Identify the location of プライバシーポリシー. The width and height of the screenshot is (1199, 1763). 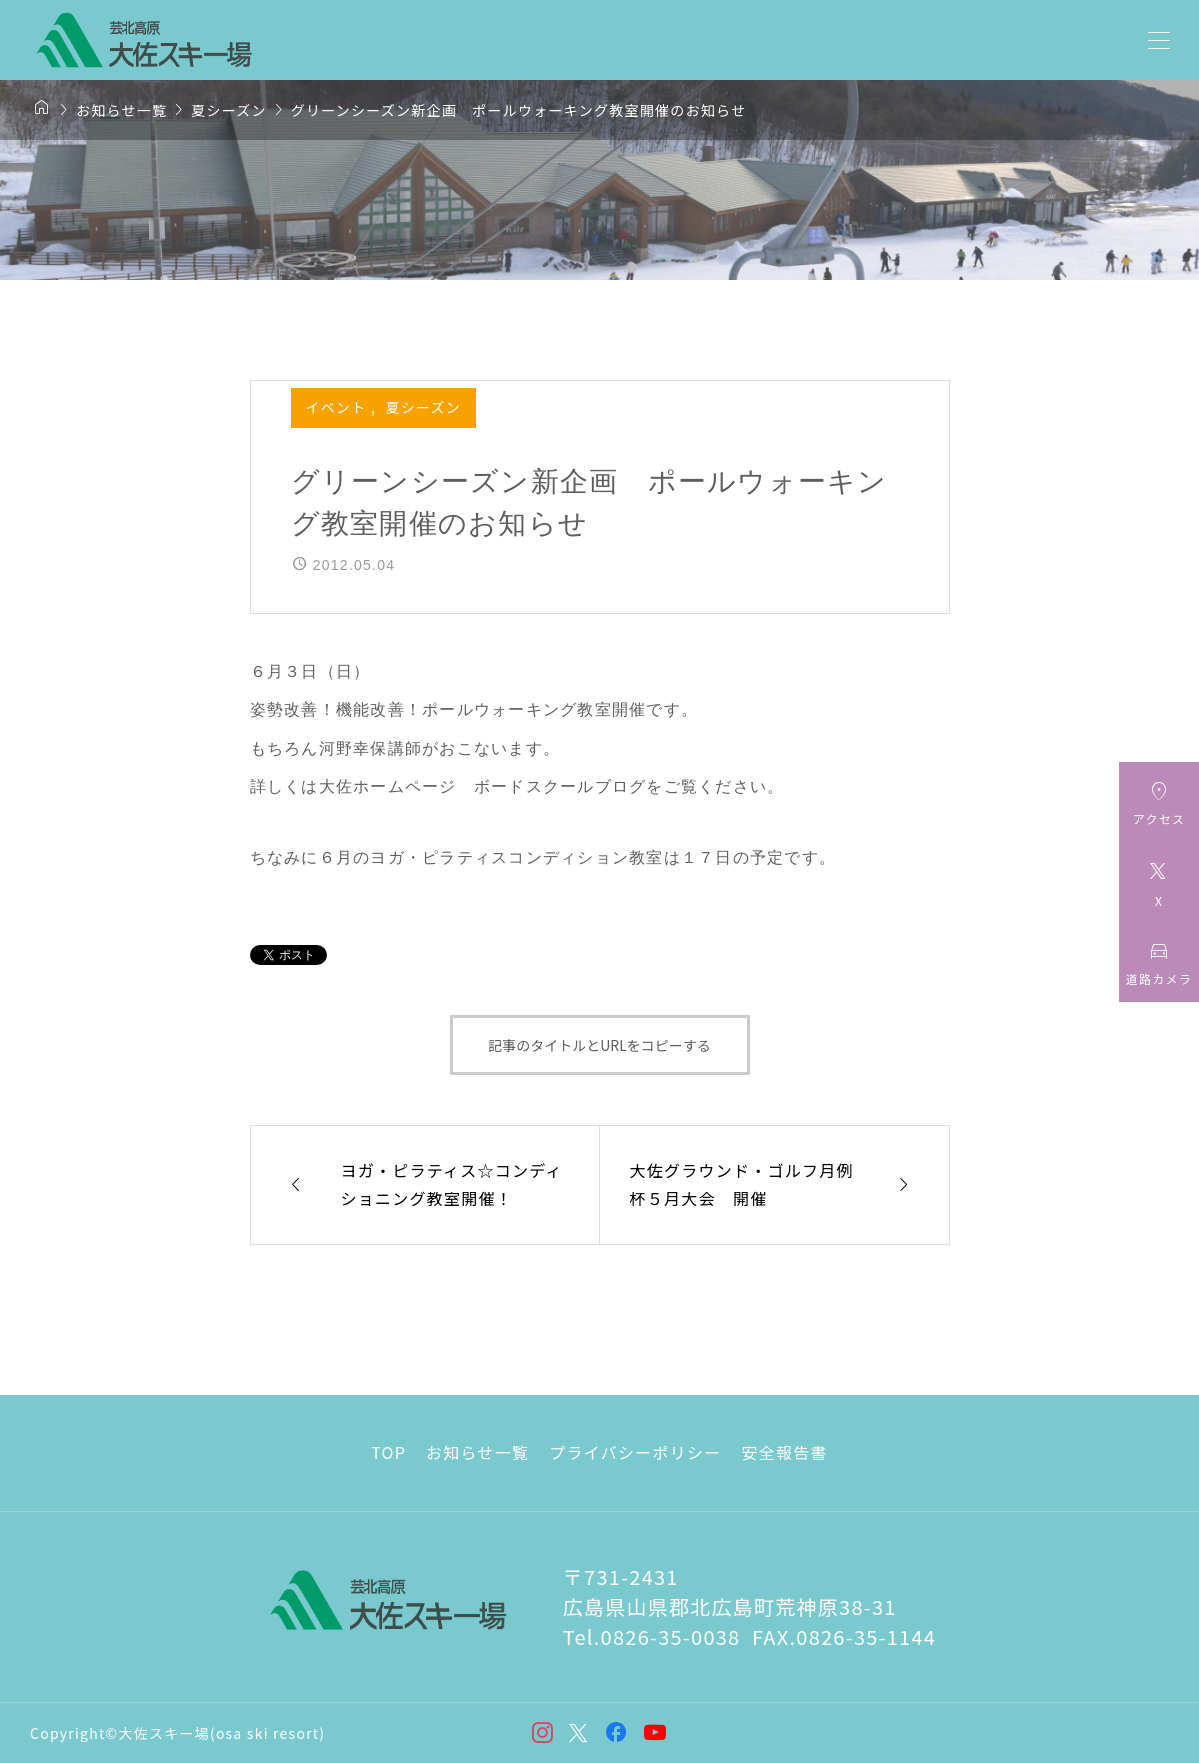
(635, 1452).